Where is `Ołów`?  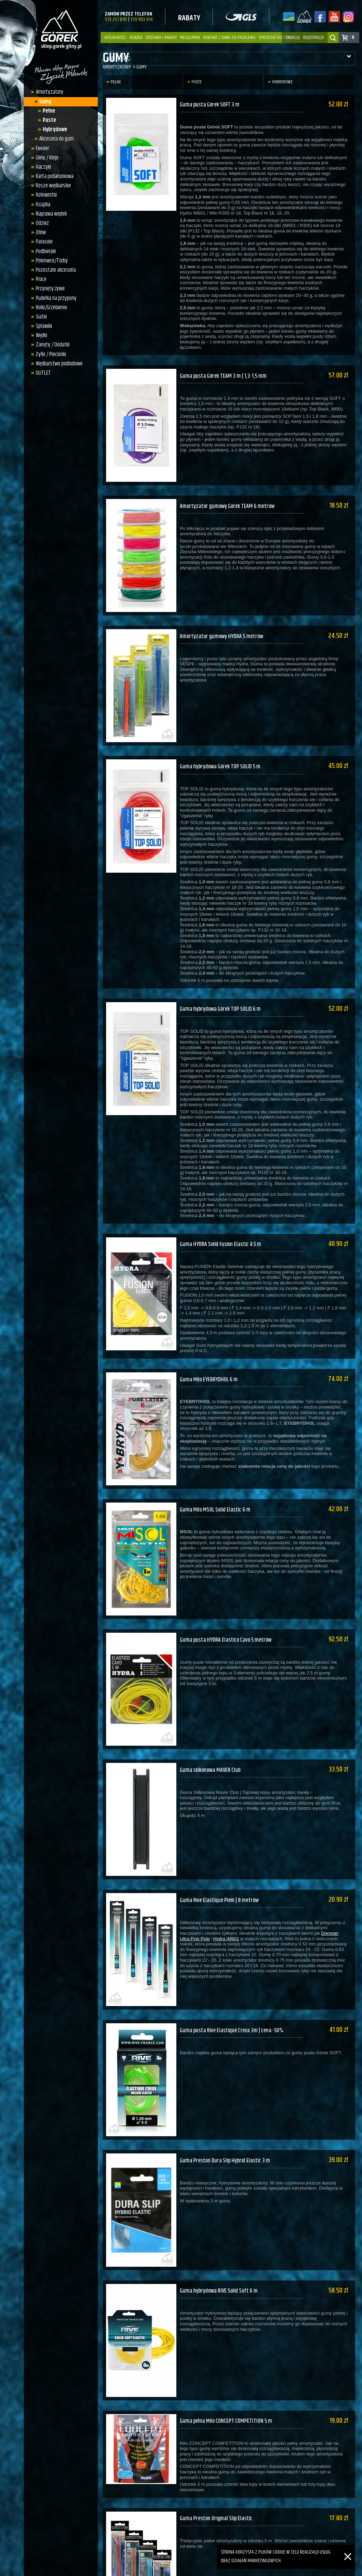 Ołów is located at coordinates (39, 232).